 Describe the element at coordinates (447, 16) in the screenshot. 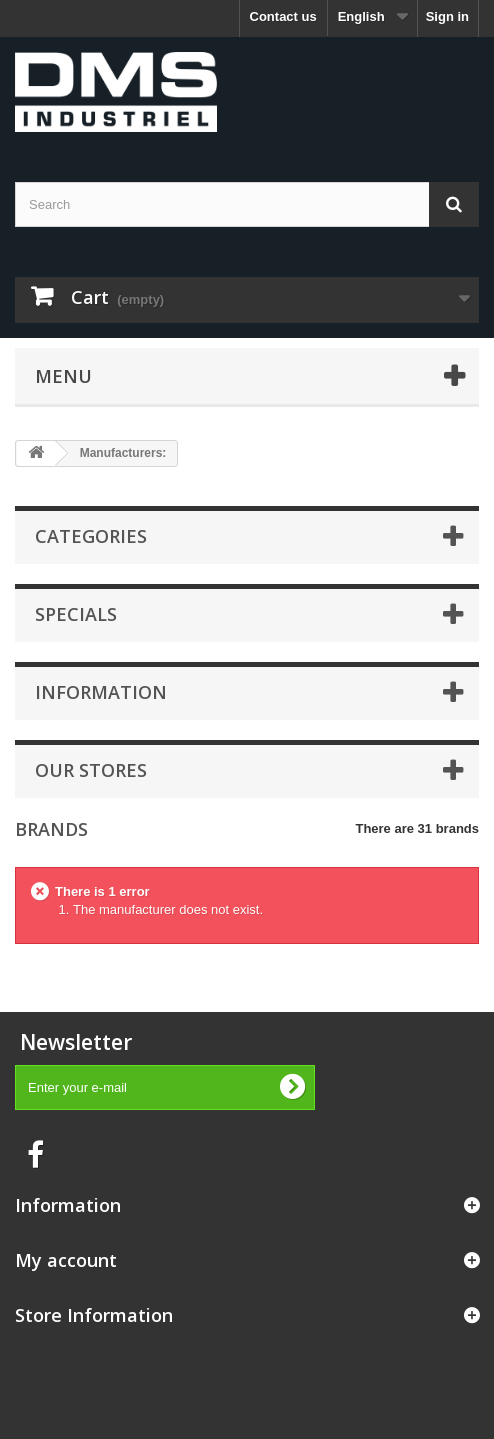

I see `Sign in` at that location.